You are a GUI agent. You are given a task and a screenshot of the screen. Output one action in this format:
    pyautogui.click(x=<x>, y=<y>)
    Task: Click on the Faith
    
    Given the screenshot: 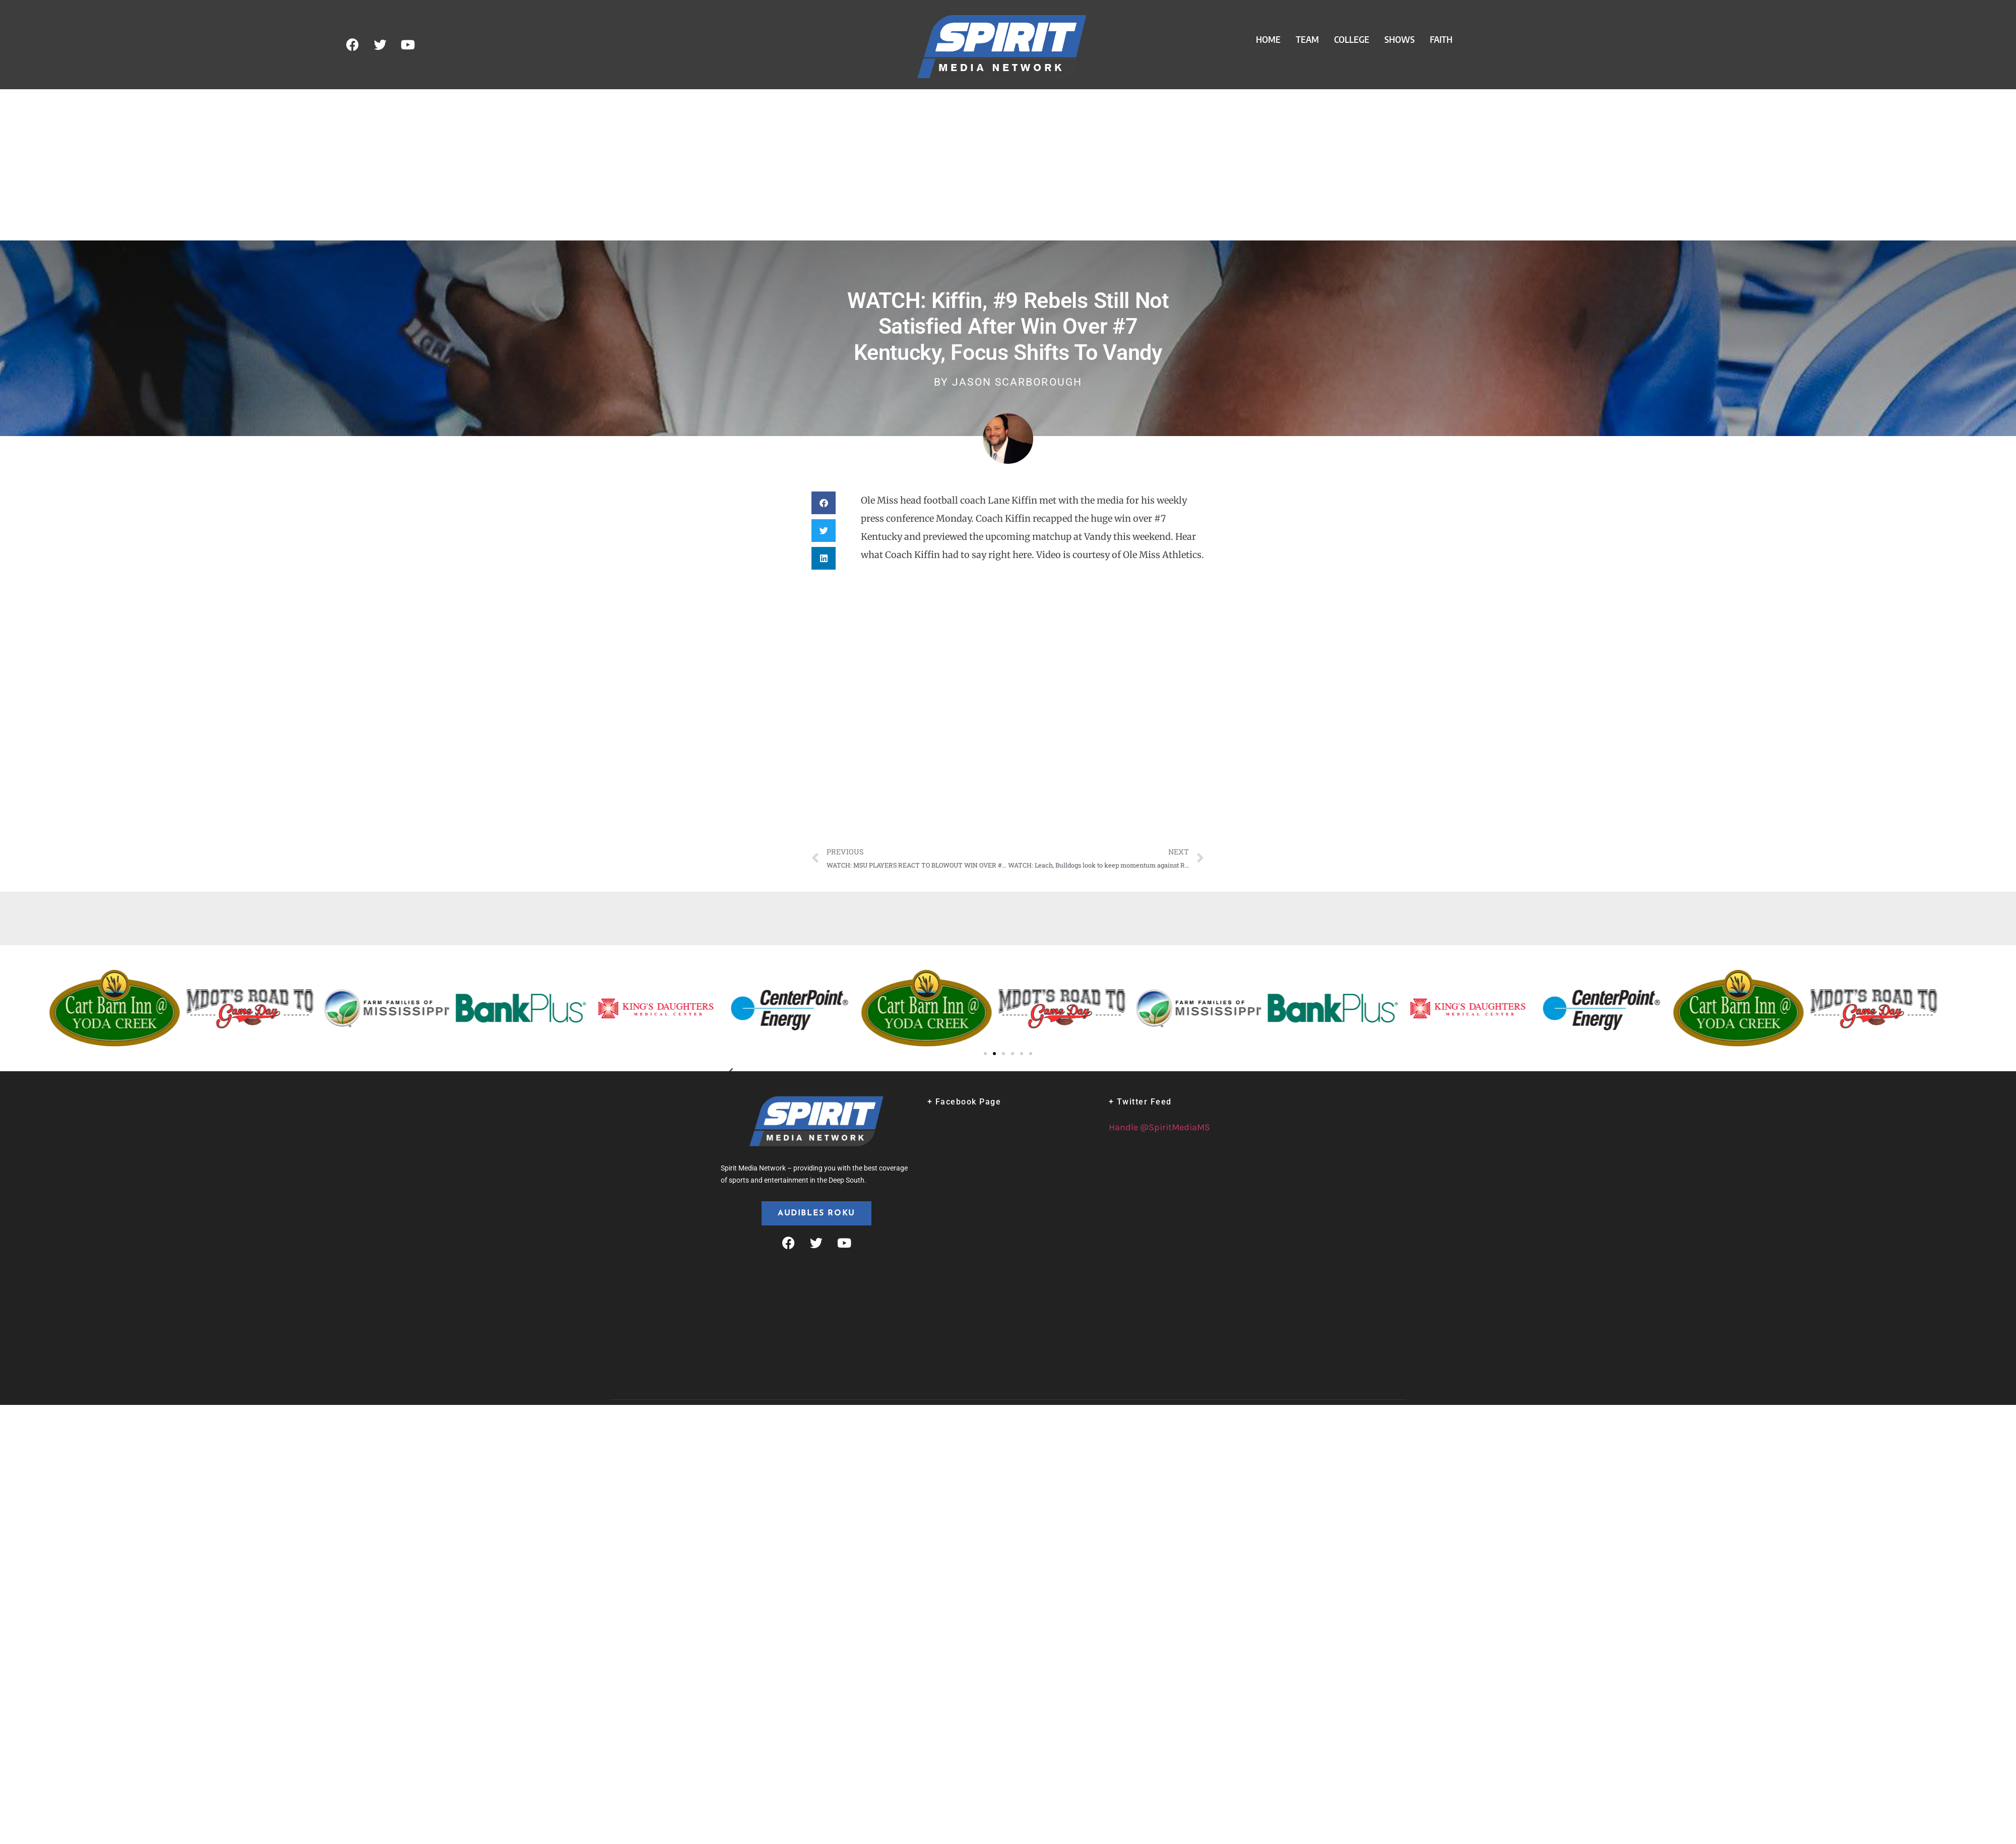 What is the action you would take?
    pyautogui.click(x=1441, y=39)
    